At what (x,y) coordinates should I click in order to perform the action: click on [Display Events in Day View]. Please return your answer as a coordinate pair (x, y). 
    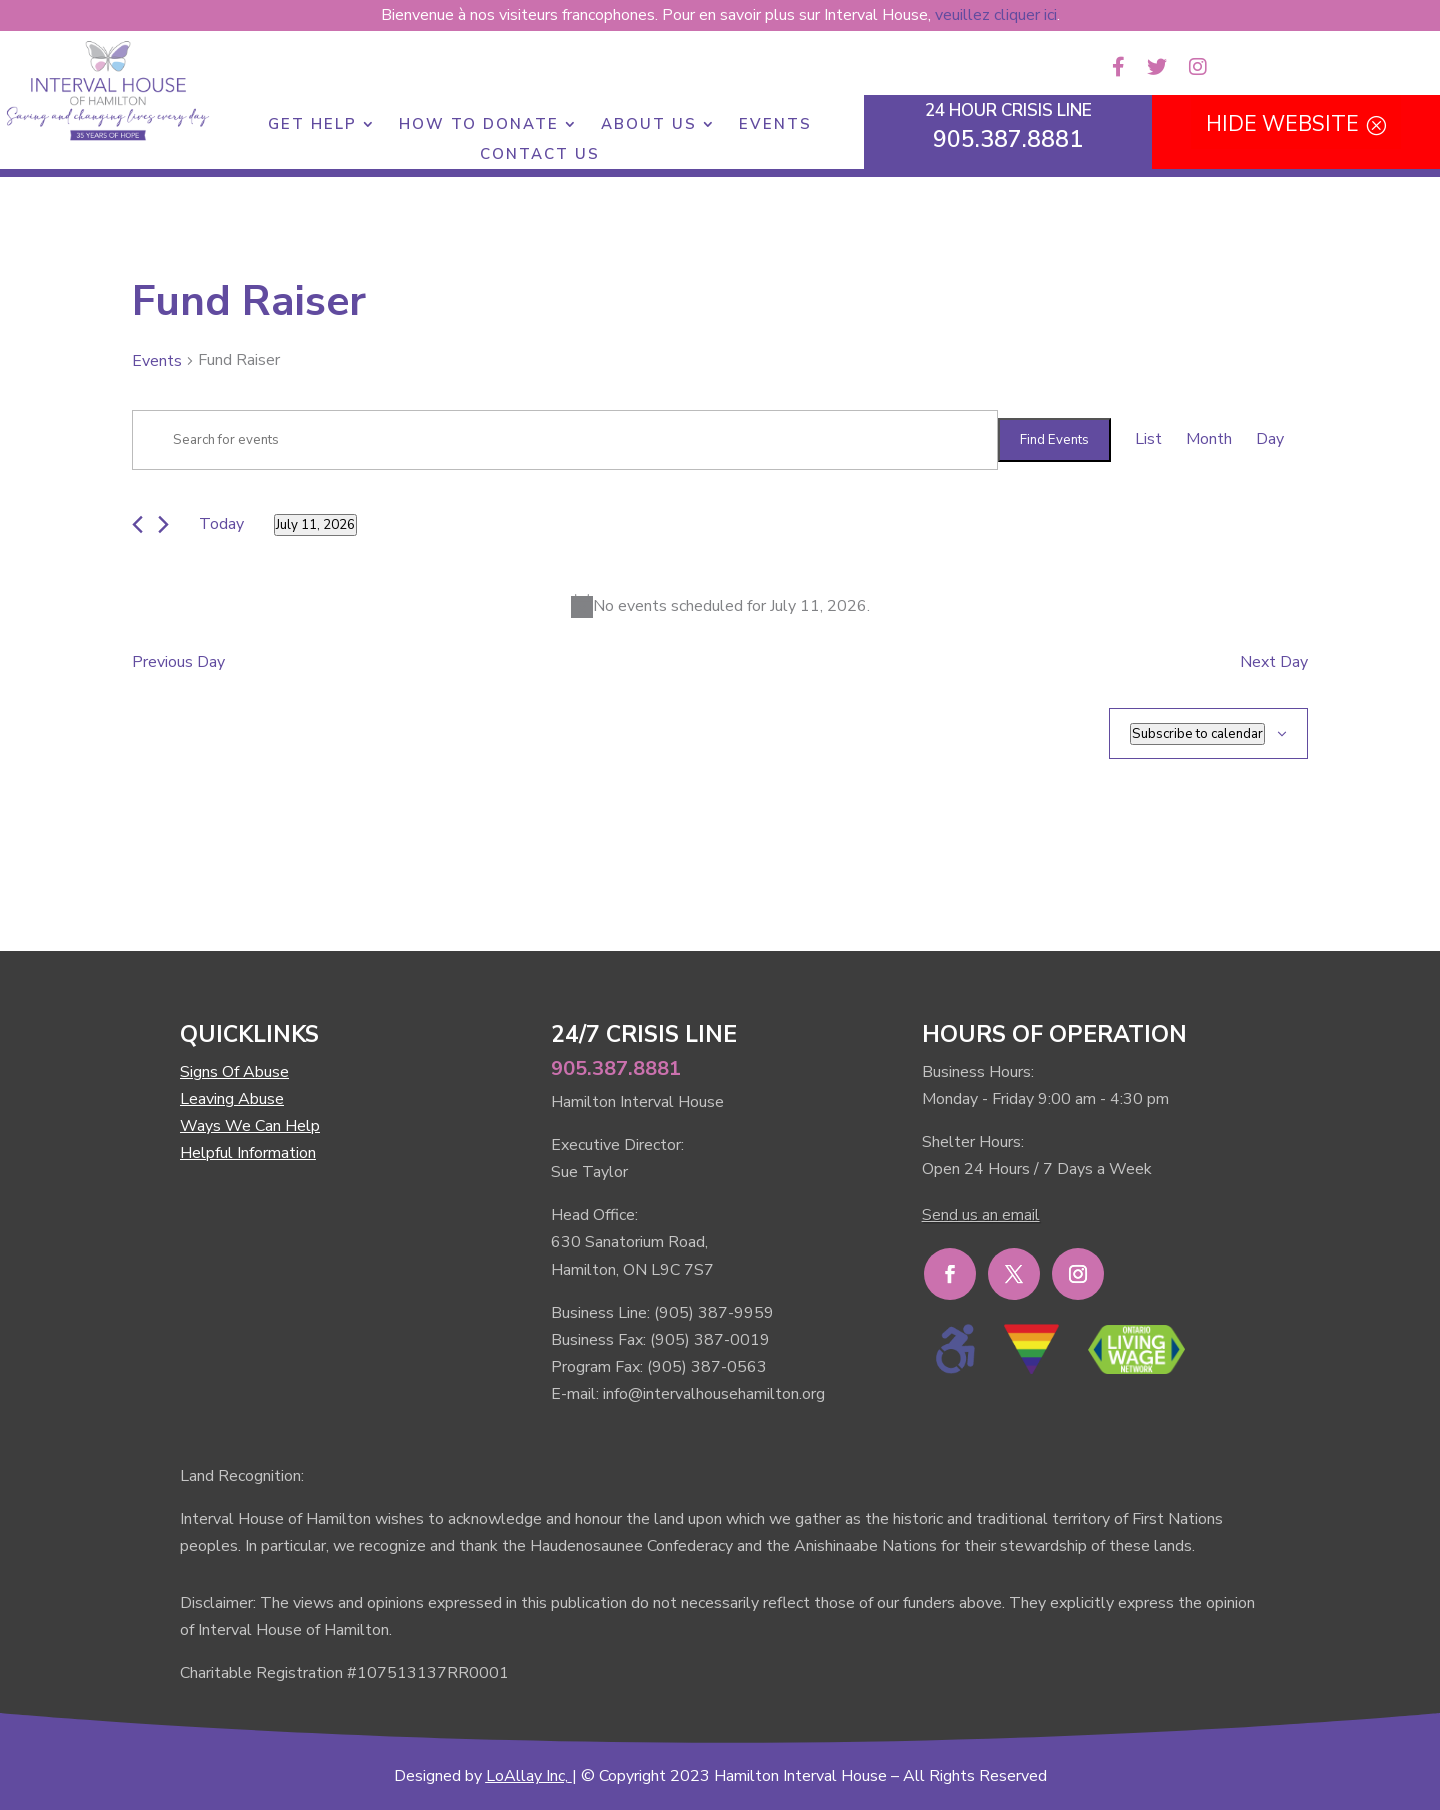
    Looking at the image, I should click on (1270, 439).